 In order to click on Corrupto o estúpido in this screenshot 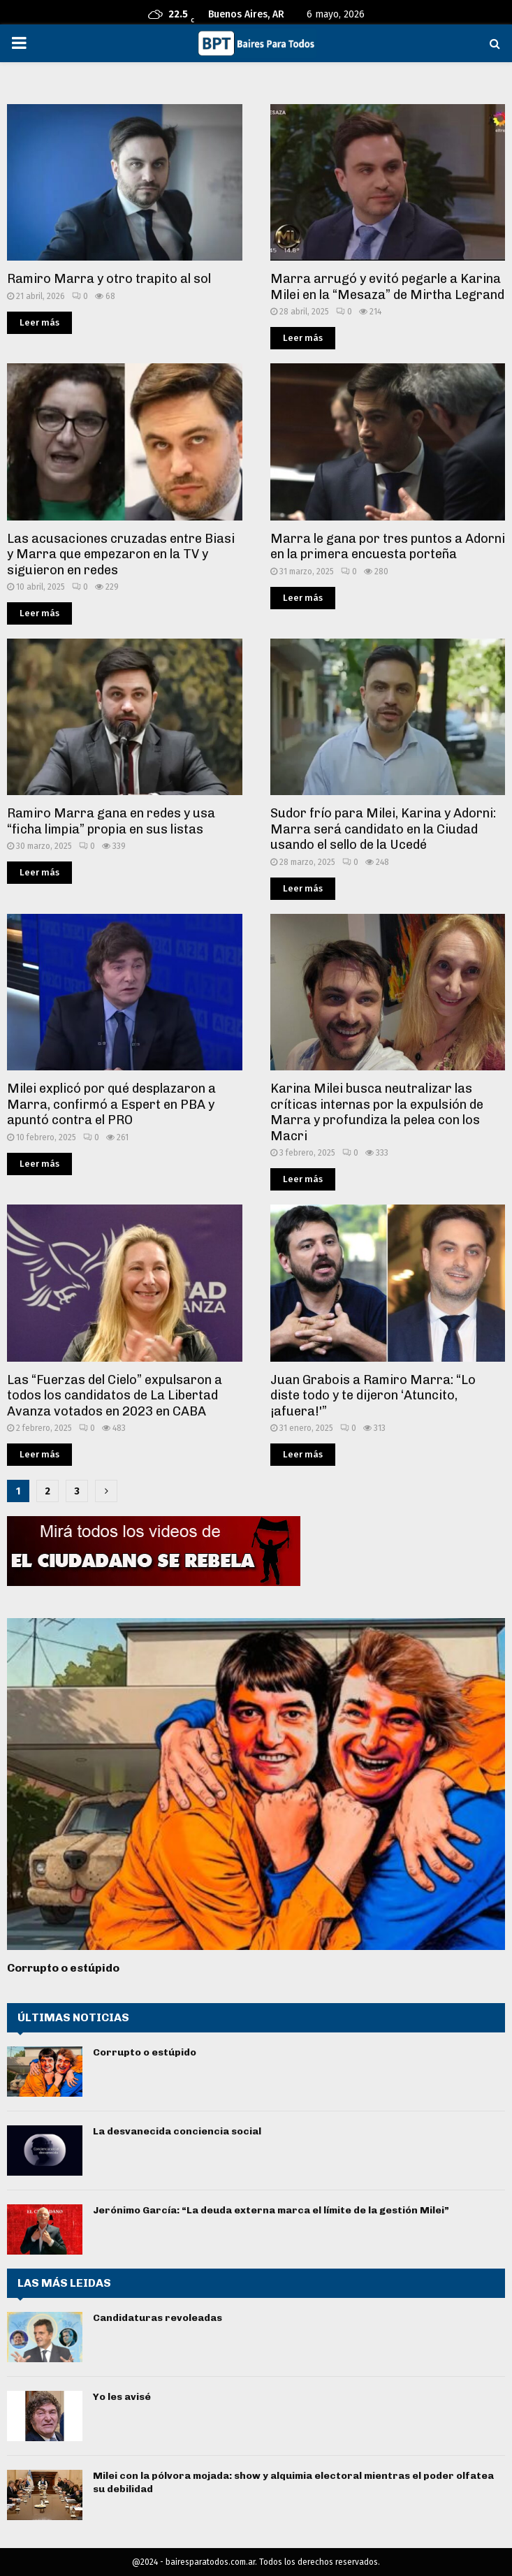, I will do `click(63, 1967)`.